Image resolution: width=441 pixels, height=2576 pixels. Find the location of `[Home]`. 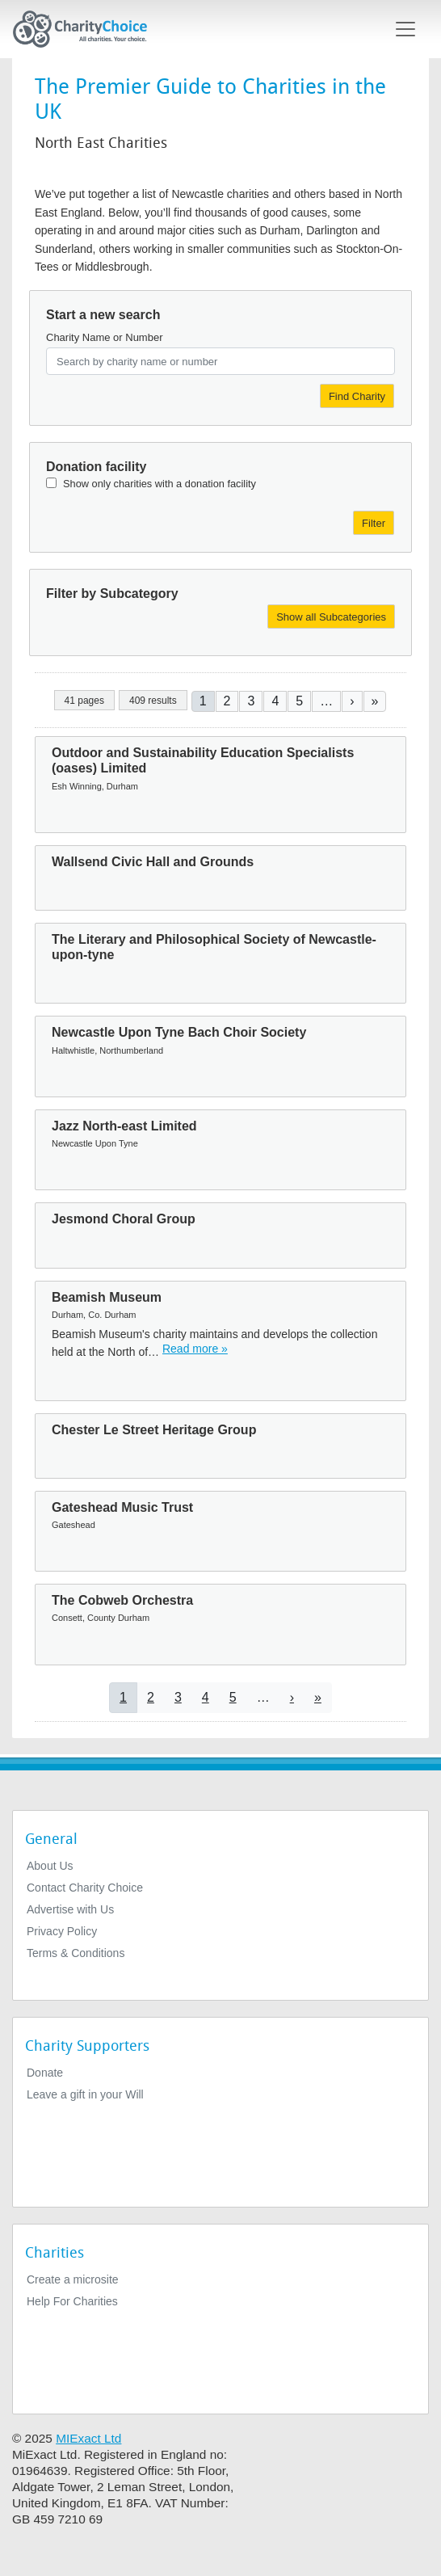

[Home] is located at coordinates (86, 29).